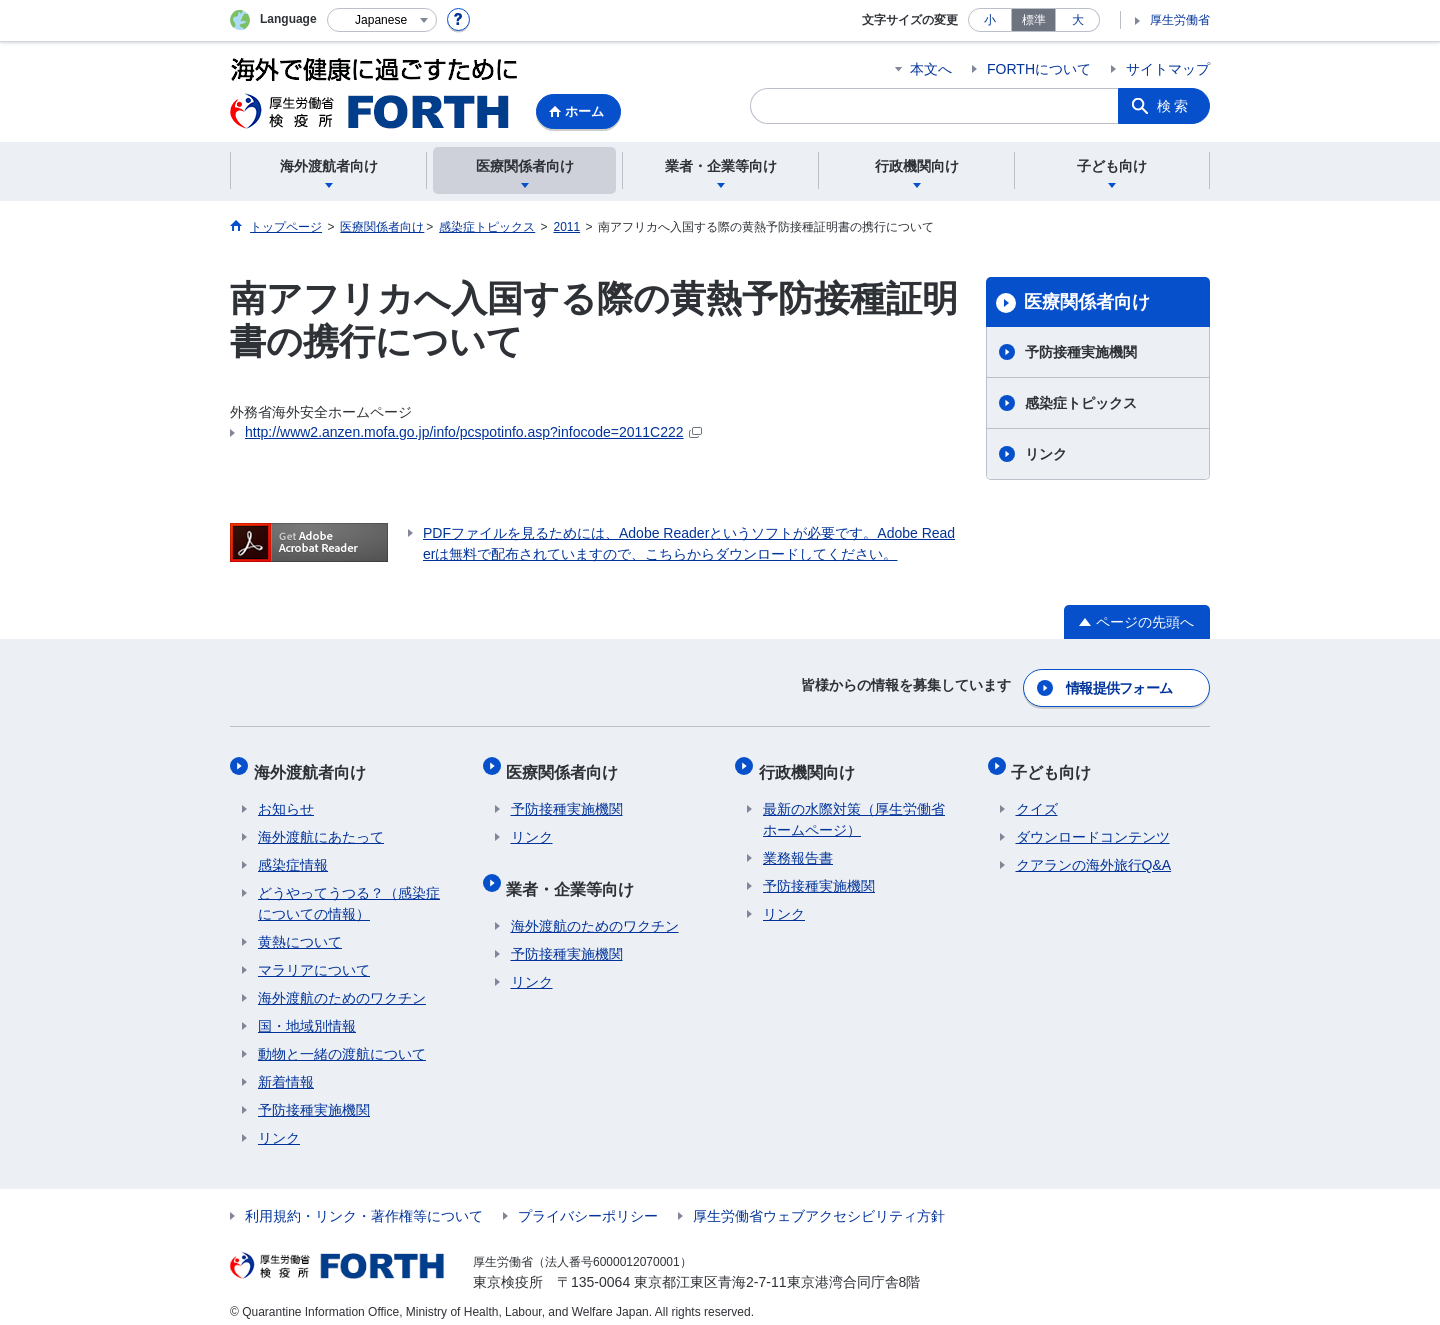 This screenshot has height=1325, width=1440. I want to click on 感染症トピックス, so click(1081, 403).